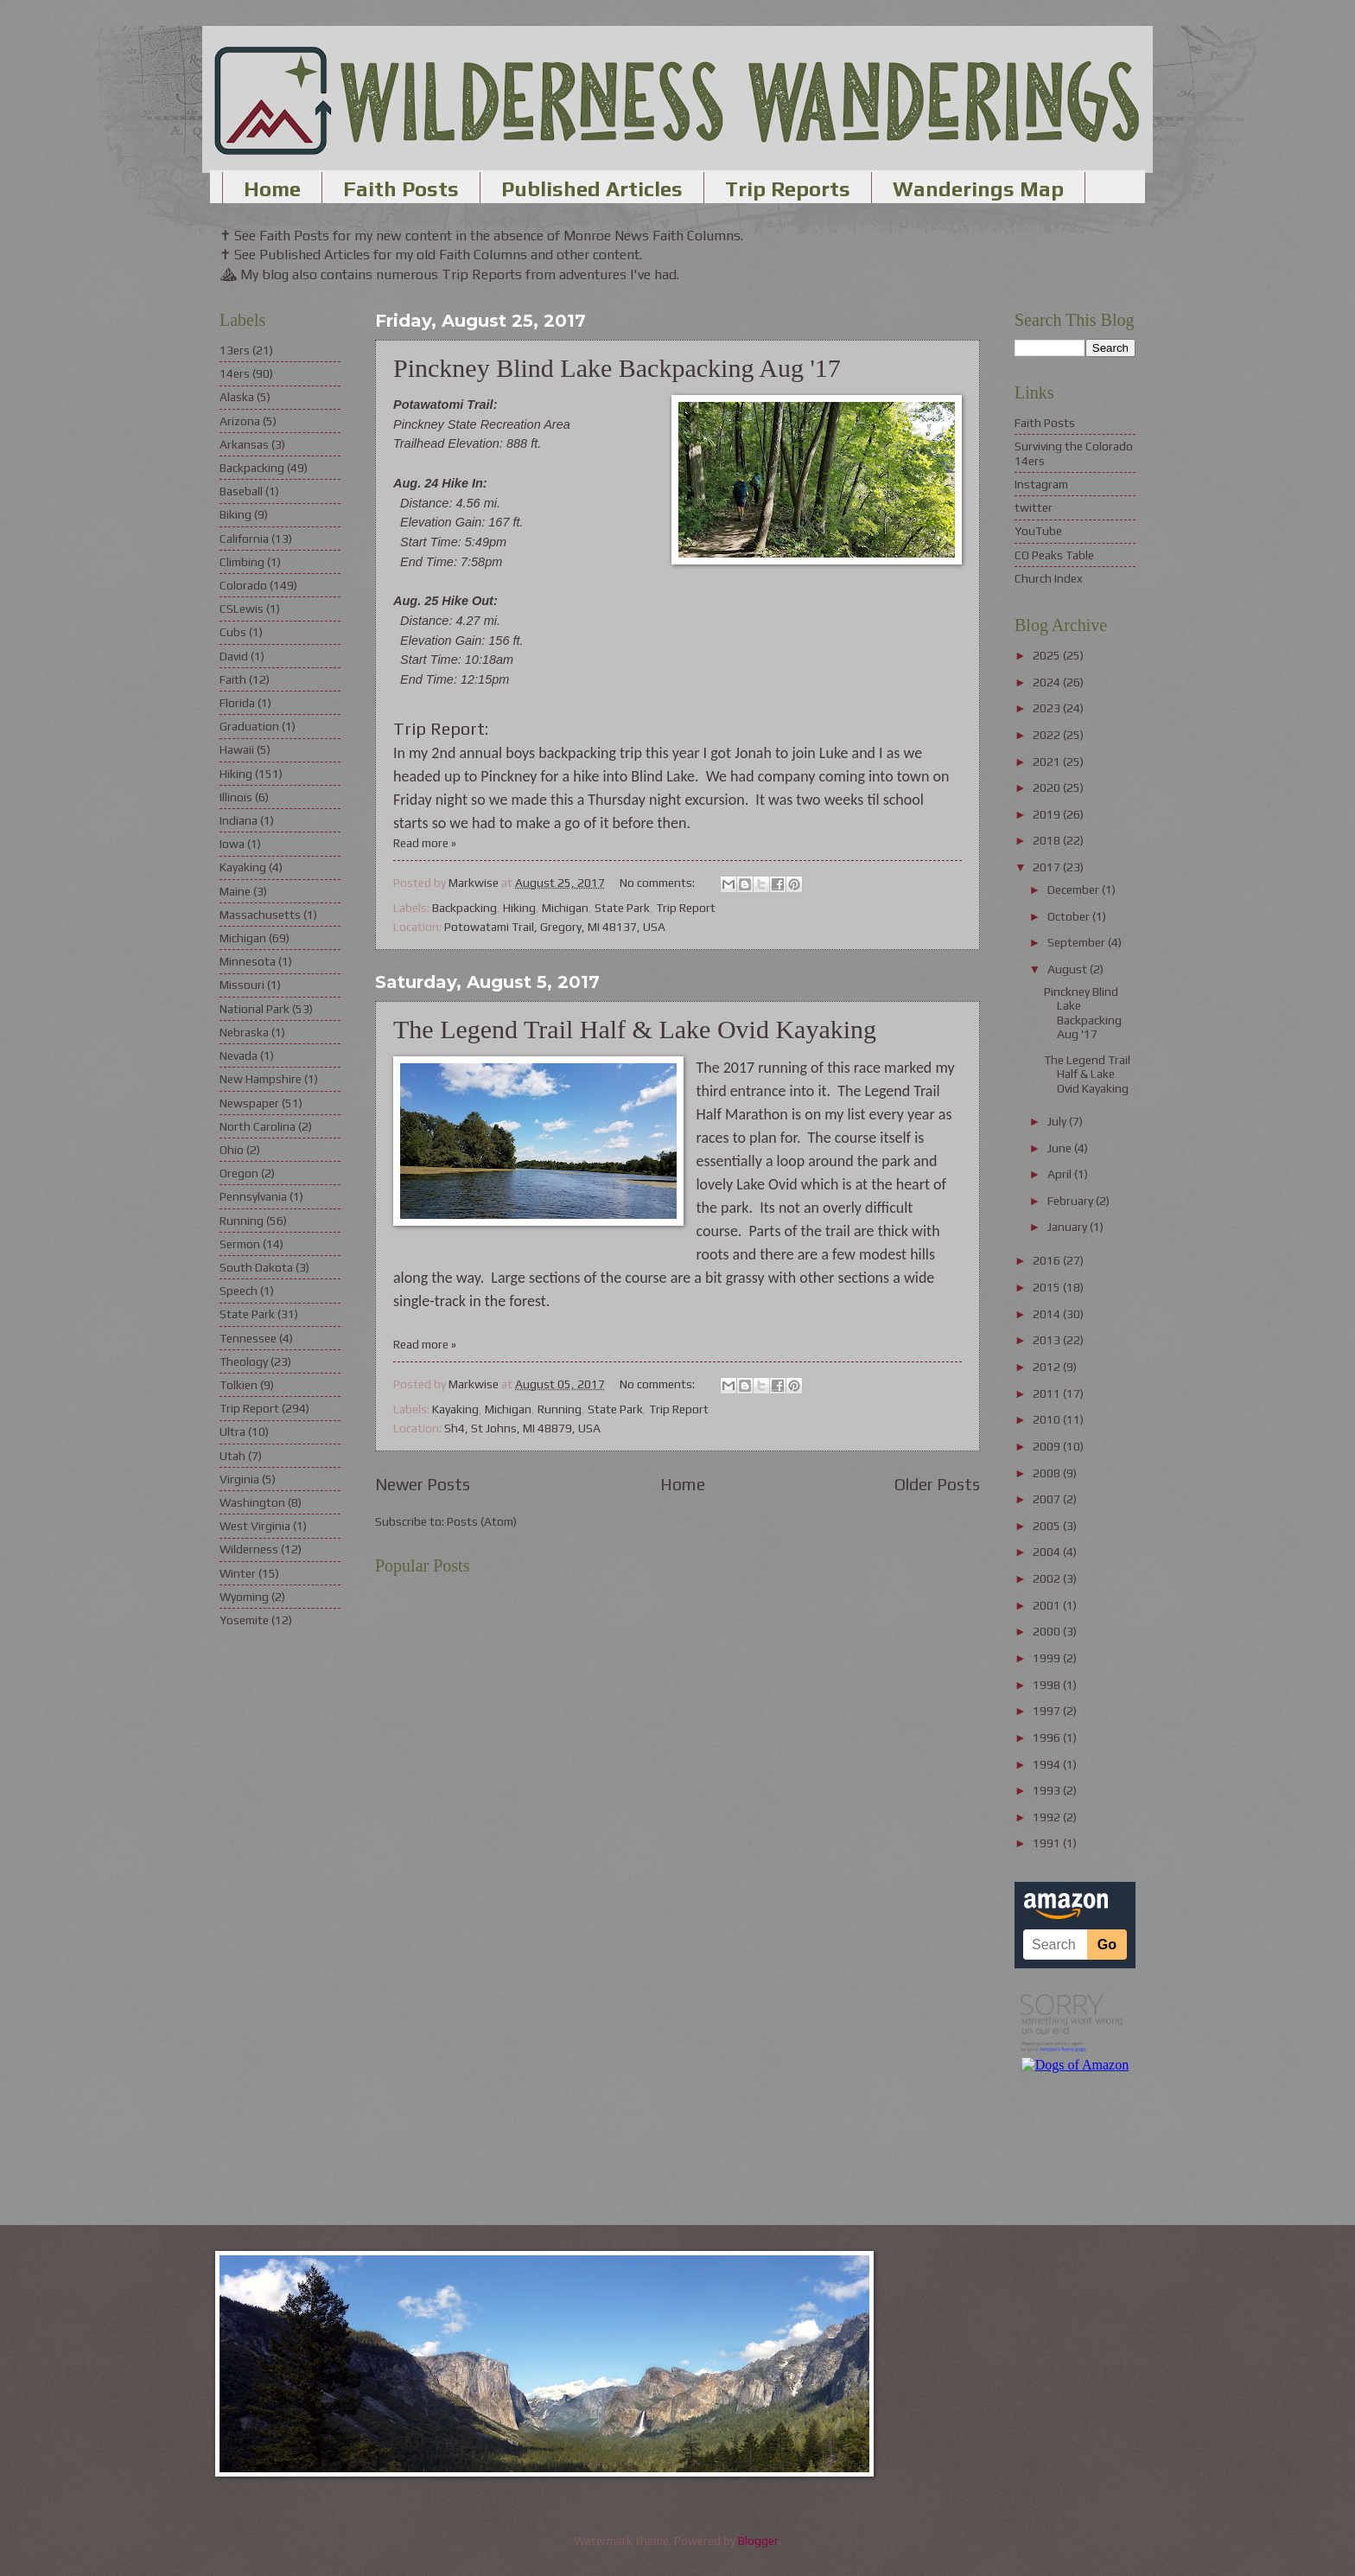 The height and width of the screenshot is (2576, 1355). I want to click on Massachusetts, so click(260, 914).